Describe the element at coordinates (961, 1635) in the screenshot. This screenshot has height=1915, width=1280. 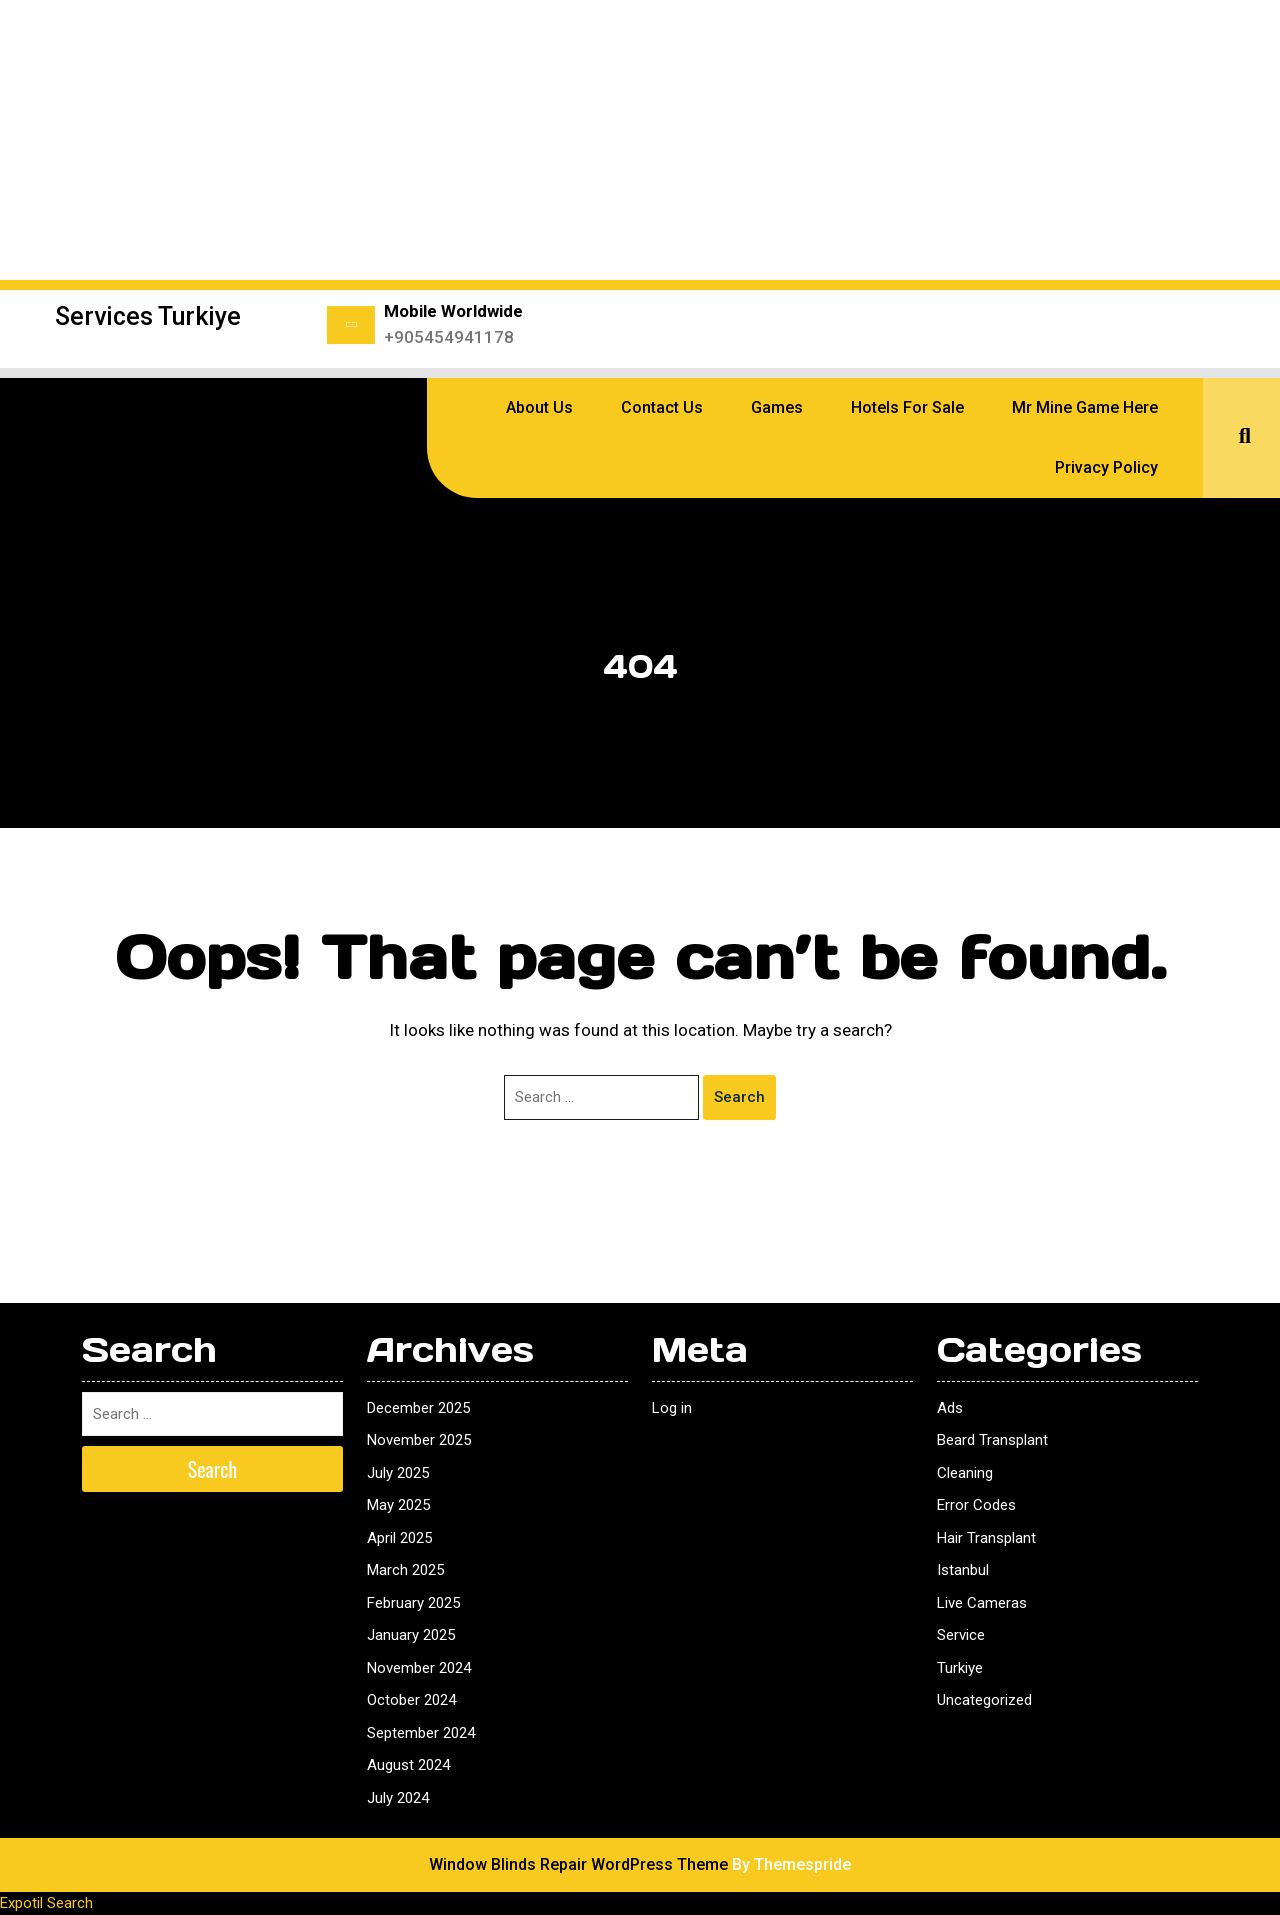
I see `Service` at that location.